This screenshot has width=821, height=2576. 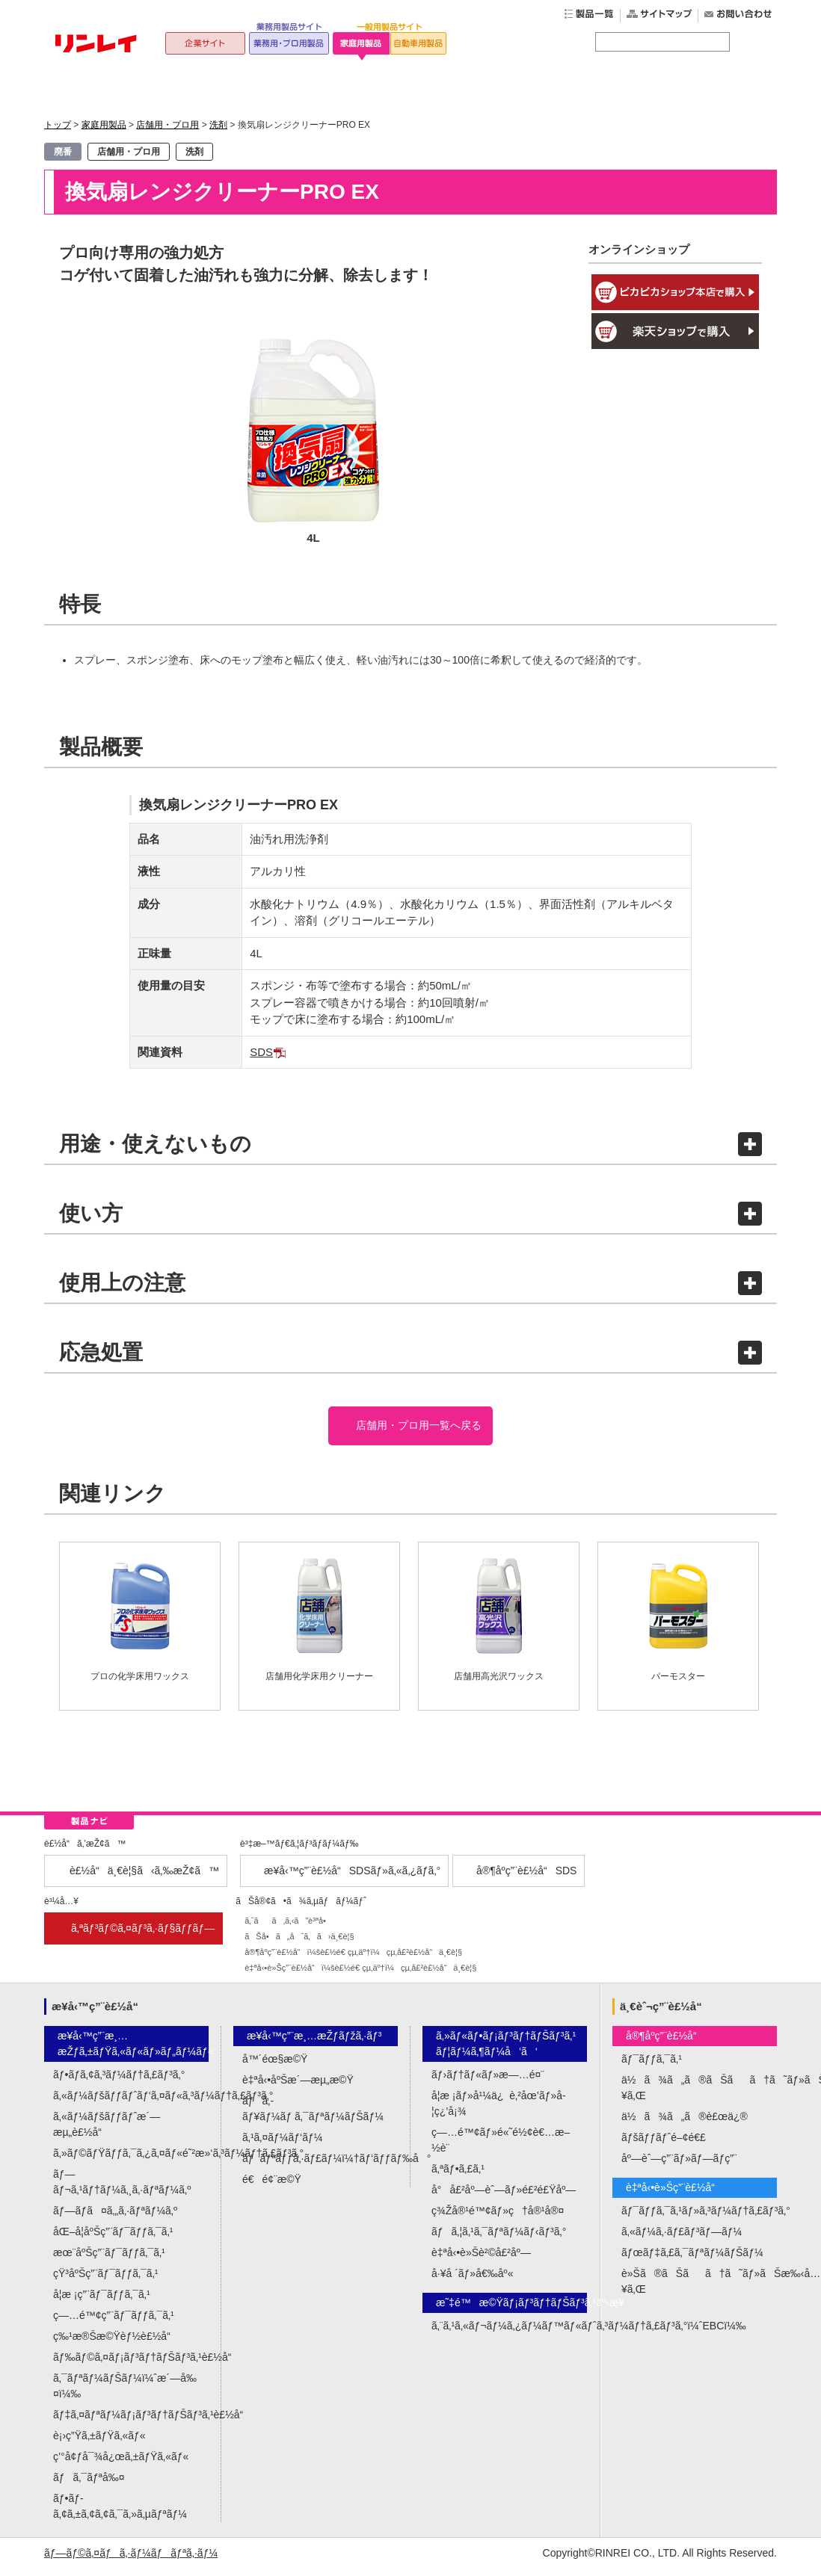 What do you see at coordinates (665, 2043) in the screenshot?
I see `å®¶åº­ç”¨è£½å“` at bounding box center [665, 2043].